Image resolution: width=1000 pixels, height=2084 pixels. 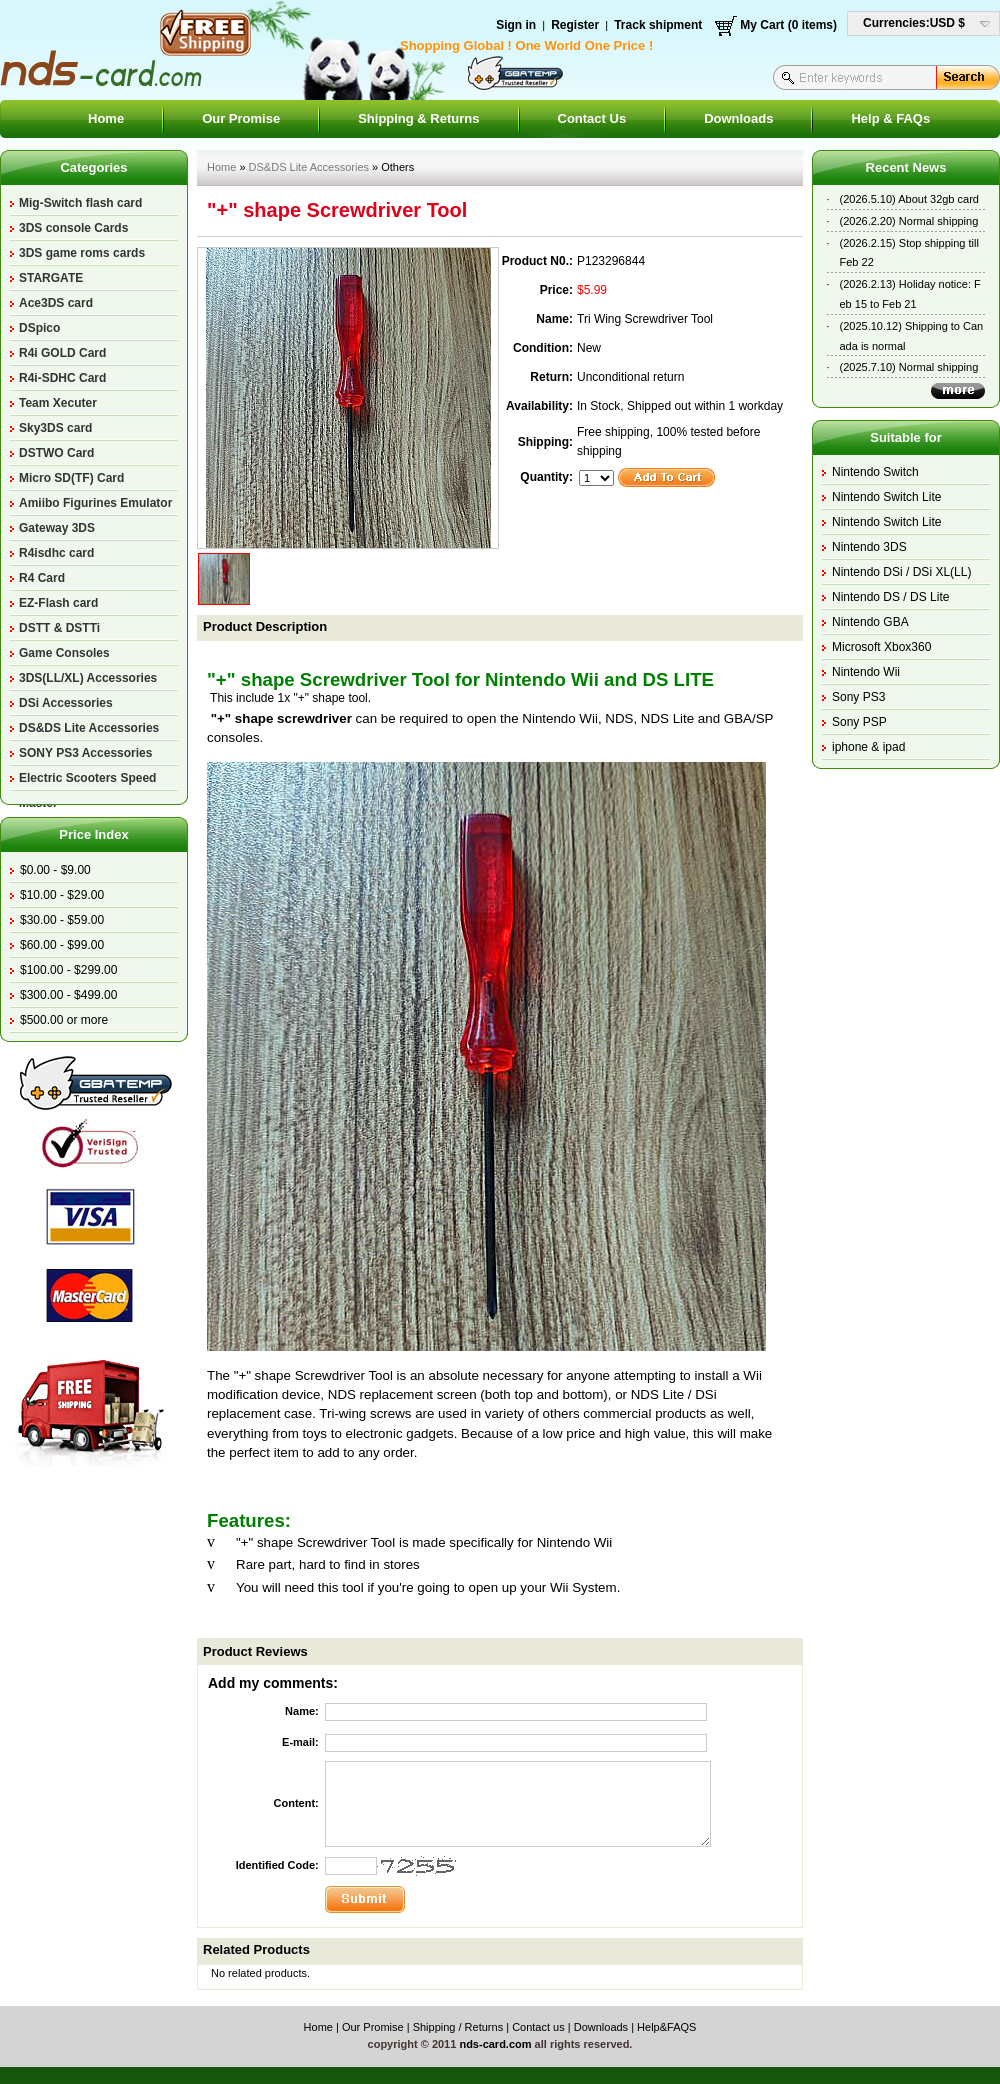 I want to click on $100.00 - $299.00, so click(x=68, y=970).